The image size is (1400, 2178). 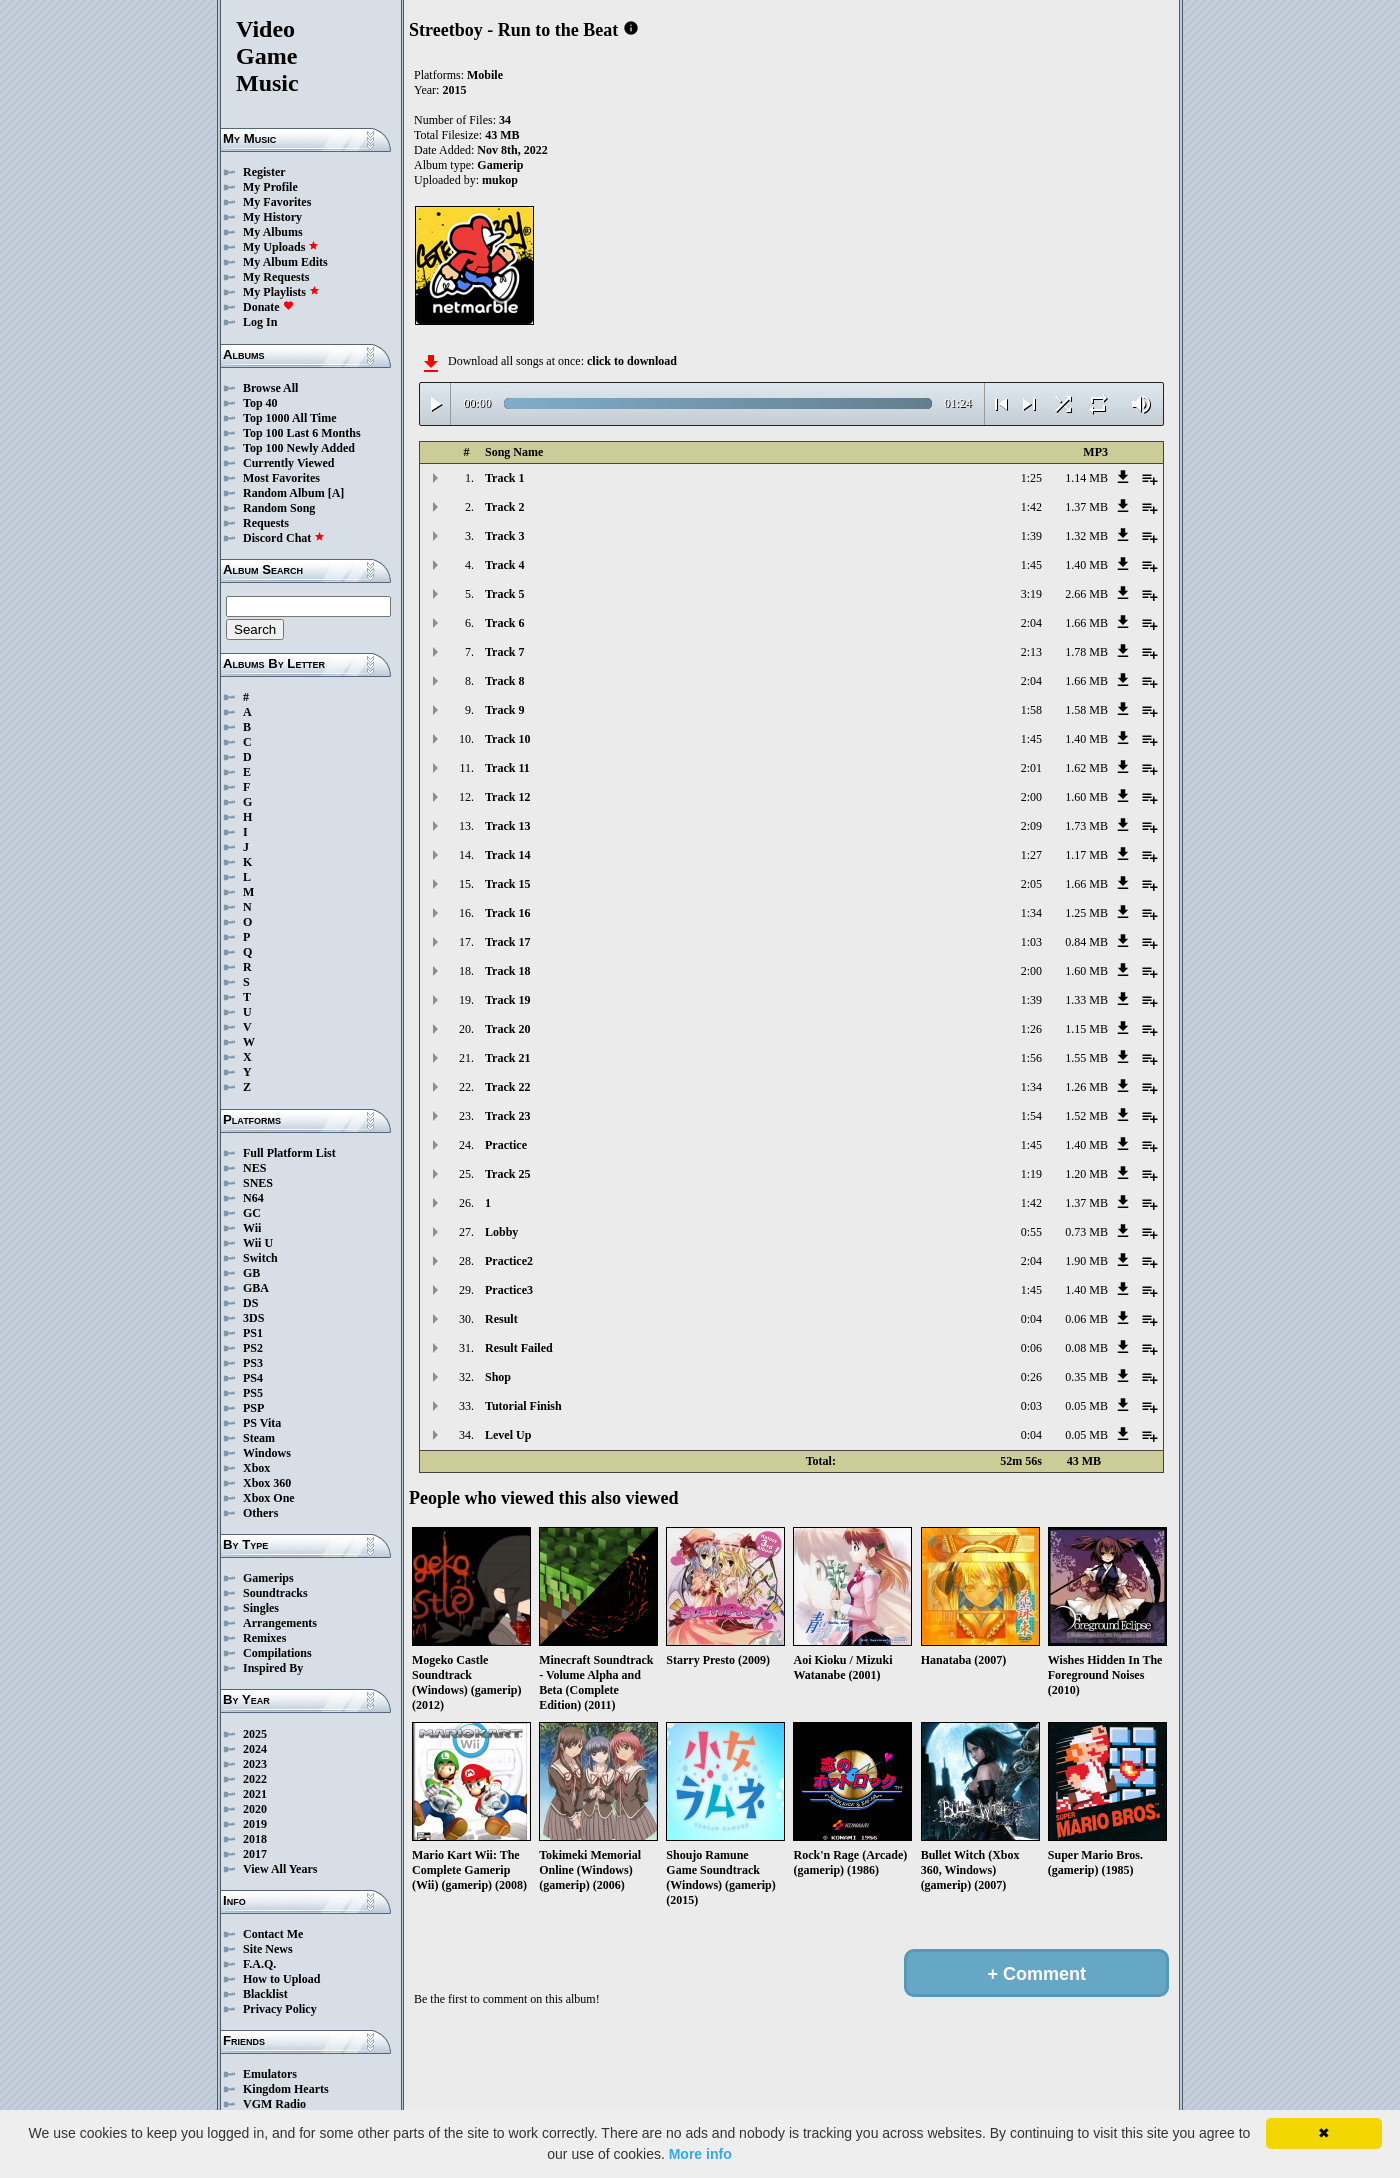 What do you see at coordinates (253, 1198) in the screenshot?
I see `N64` at bounding box center [253, 1198].